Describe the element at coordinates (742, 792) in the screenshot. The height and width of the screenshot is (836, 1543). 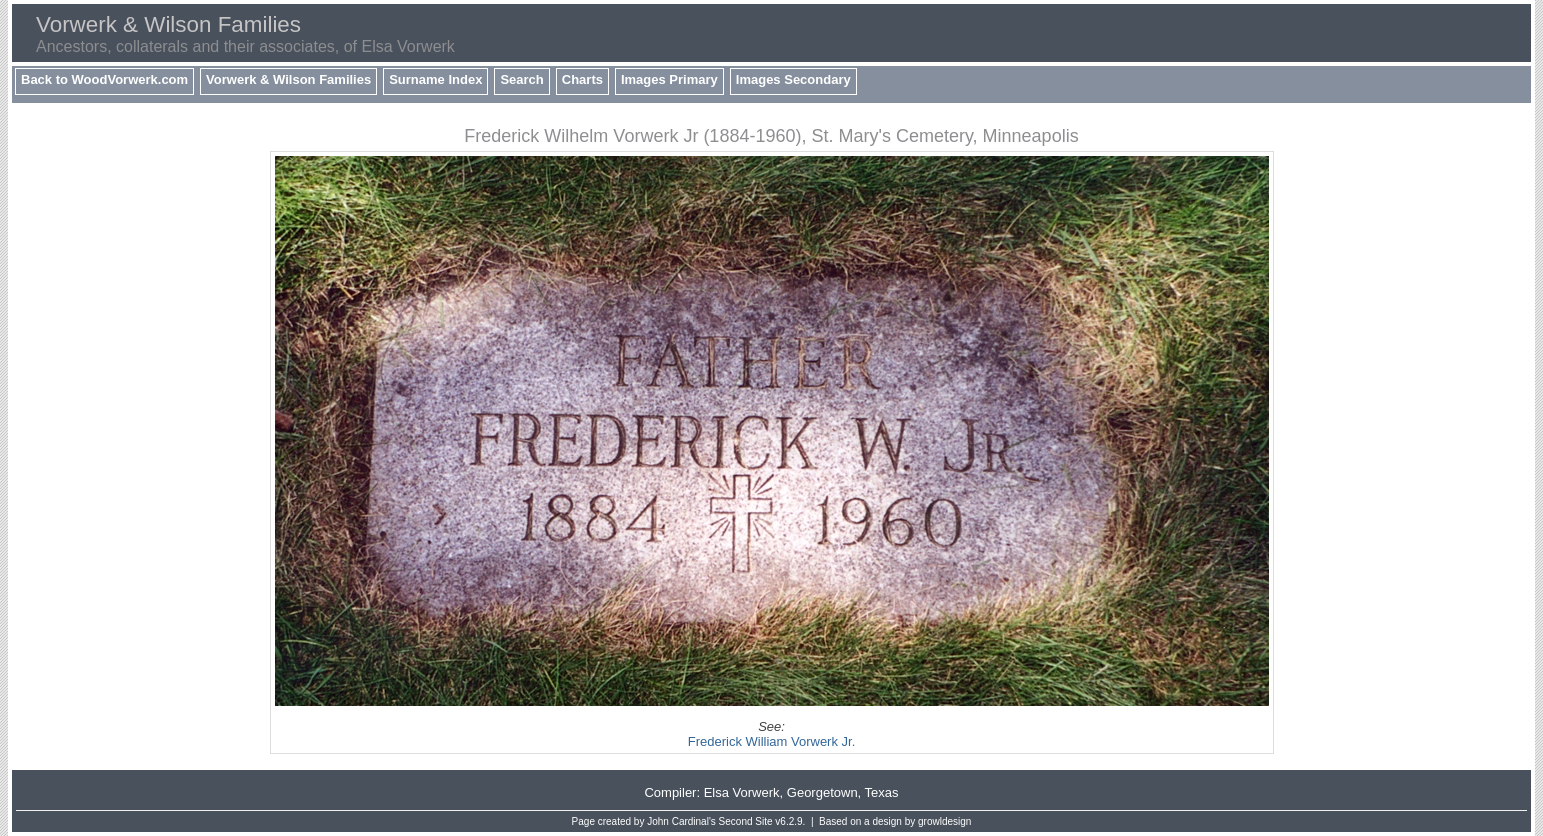
I see `Elsa Vorwerk` at that location.